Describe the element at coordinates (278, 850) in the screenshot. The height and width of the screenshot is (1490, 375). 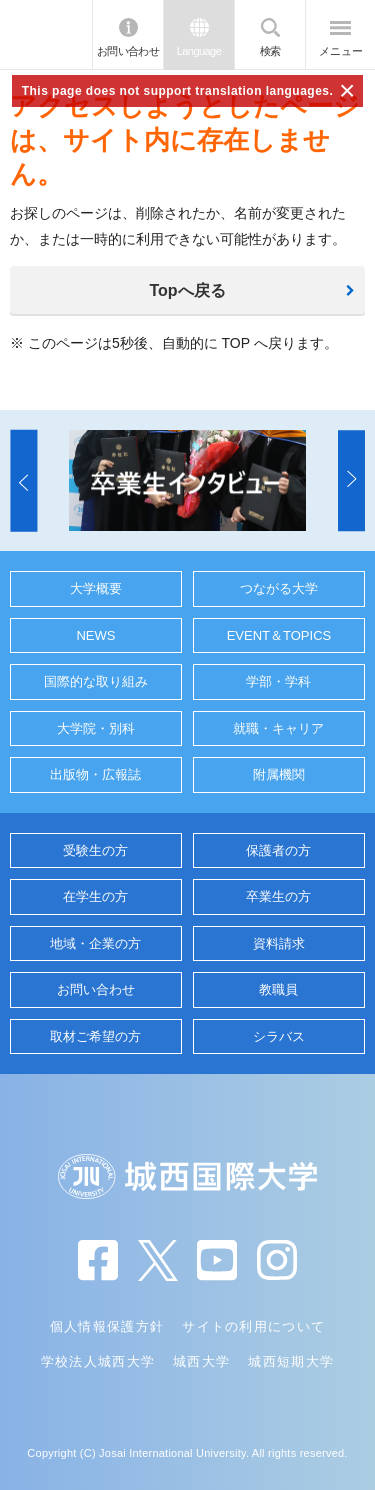
I see `保護者の方` at that location.